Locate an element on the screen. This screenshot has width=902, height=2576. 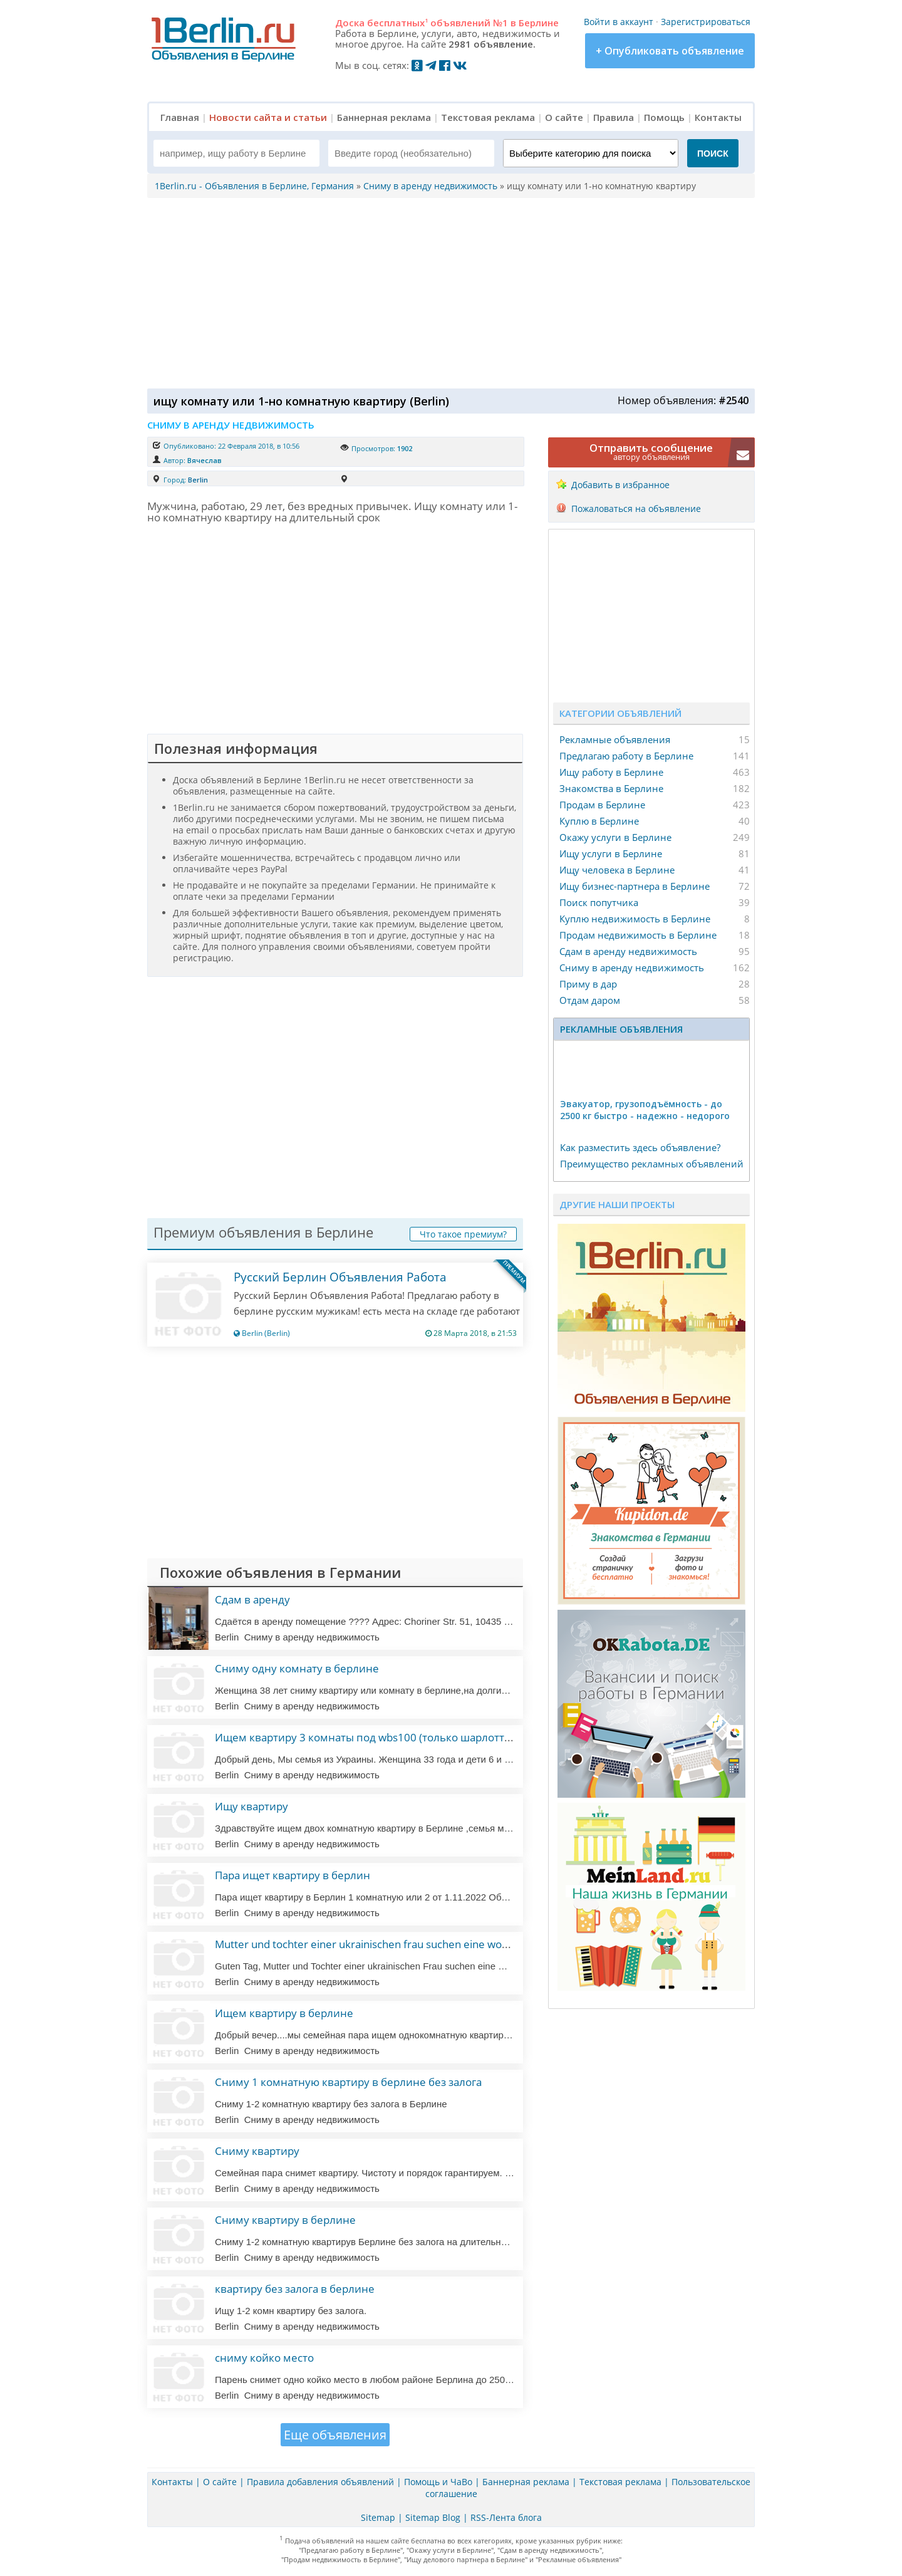
Отдам даром is located at coordinates (589, 1000).